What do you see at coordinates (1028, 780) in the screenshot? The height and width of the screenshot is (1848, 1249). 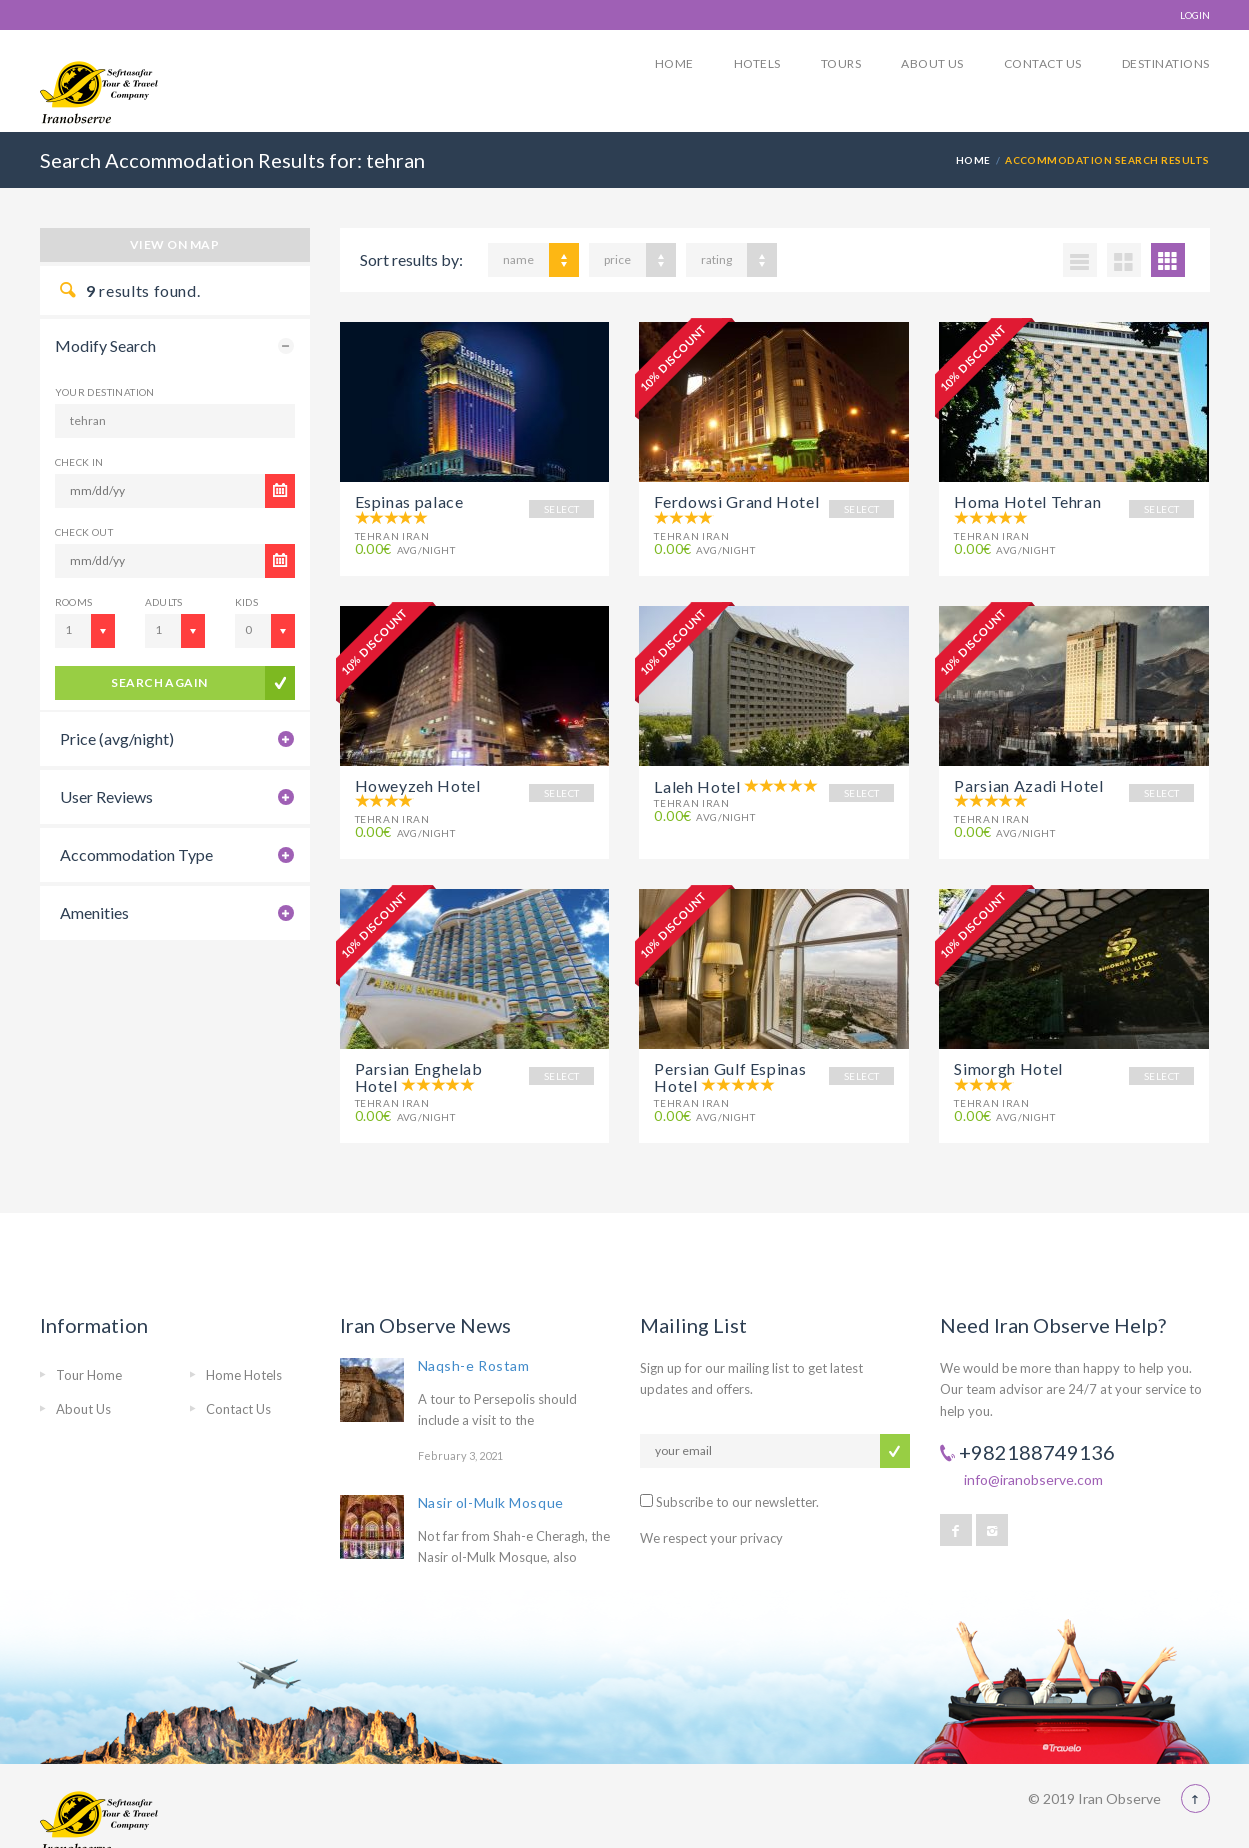 I see `Parsian Azadi Hotel` at bounding box center [1028, 780].